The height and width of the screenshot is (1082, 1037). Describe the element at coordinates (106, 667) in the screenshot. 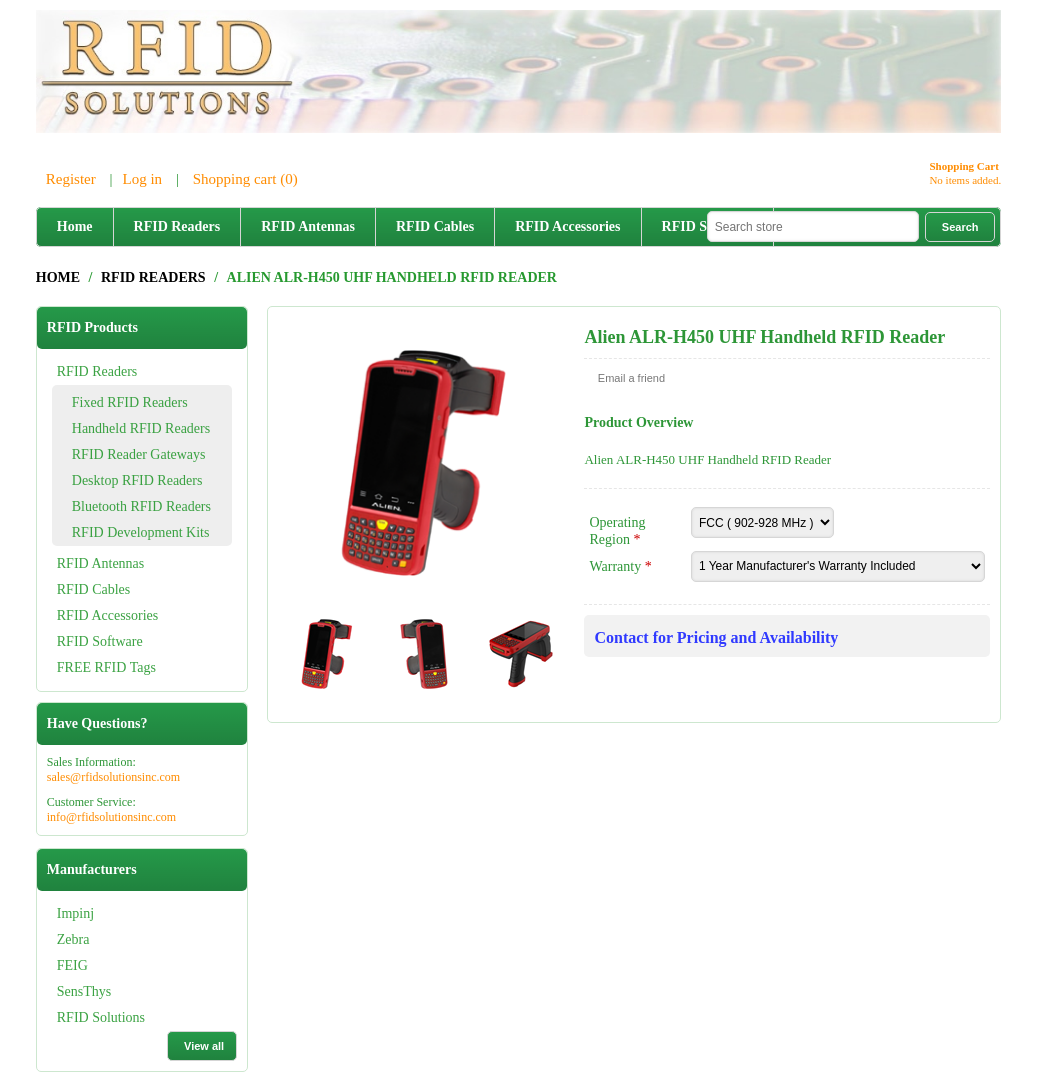

I see `FREE RFID Tags` at that location.